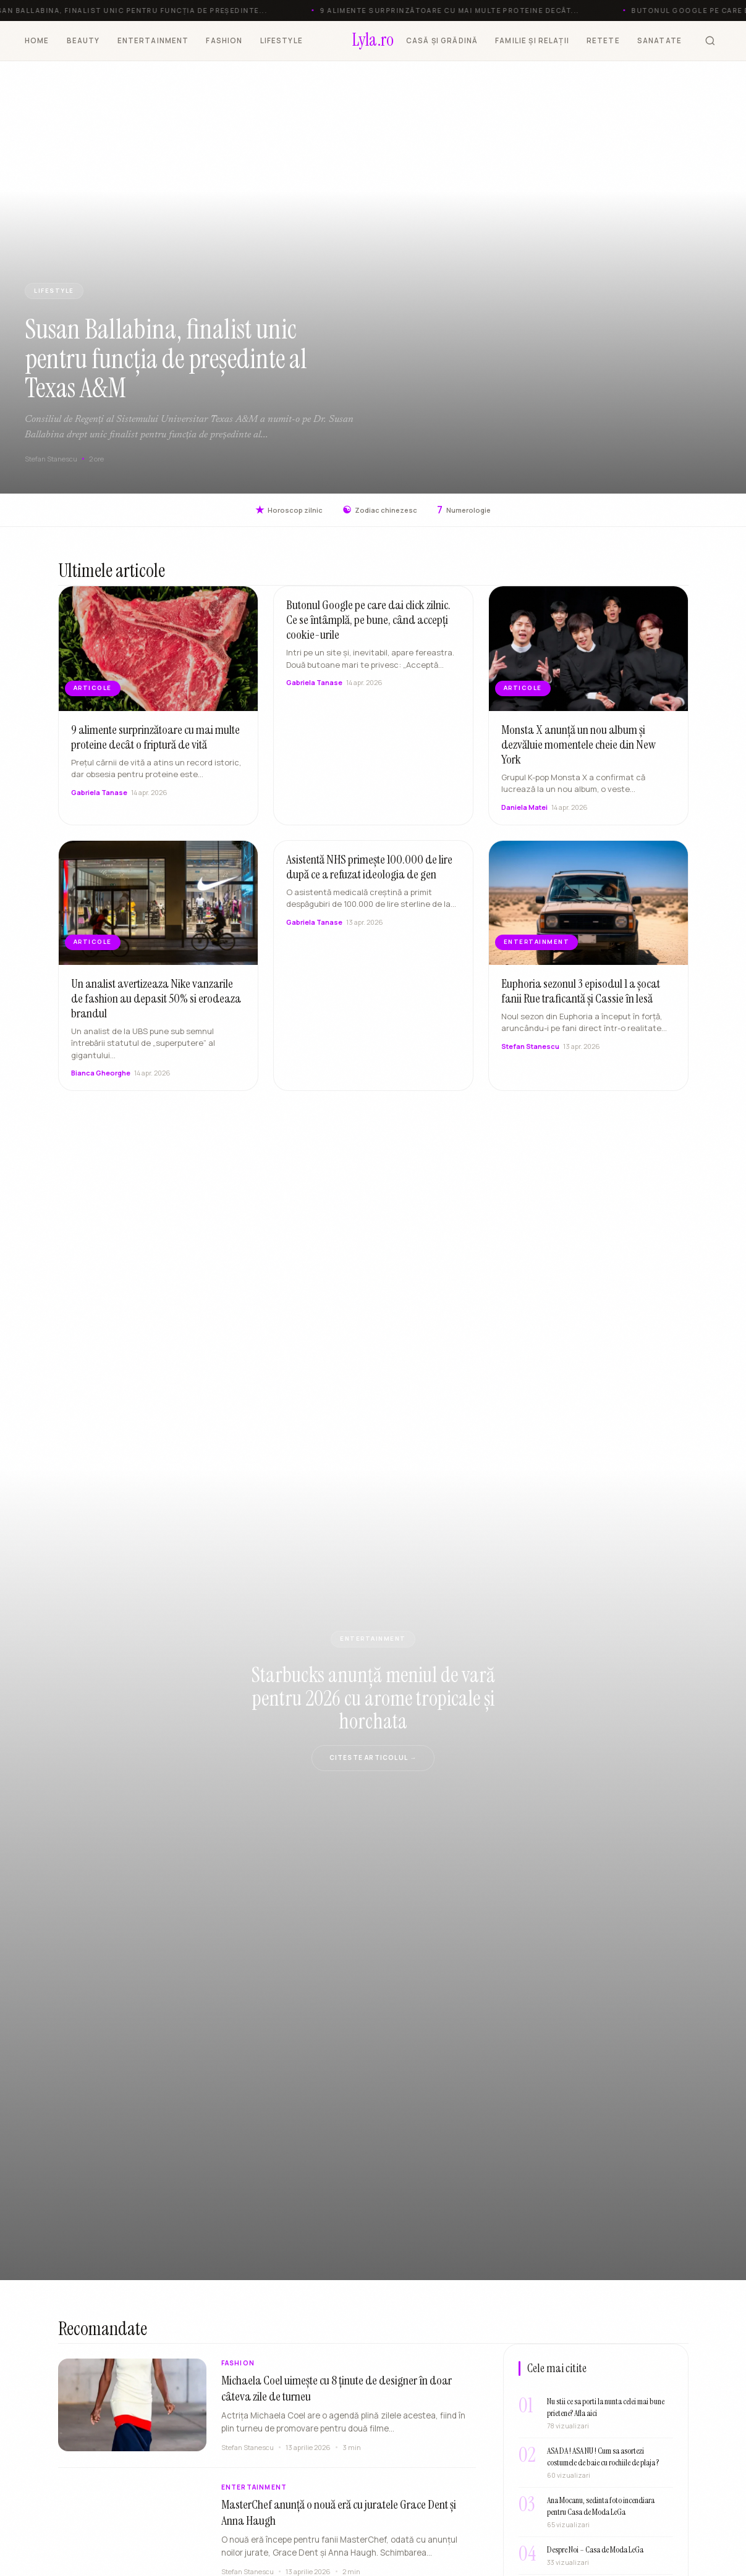 The width and height of the screenshot is (746, 2576). What do you see at coordinates (166, 358) in the screenshot?
I see `Susan Ballabina, finalist unic pentru funcția de președinte al Texas A&M` at bounding box center [166, 358].